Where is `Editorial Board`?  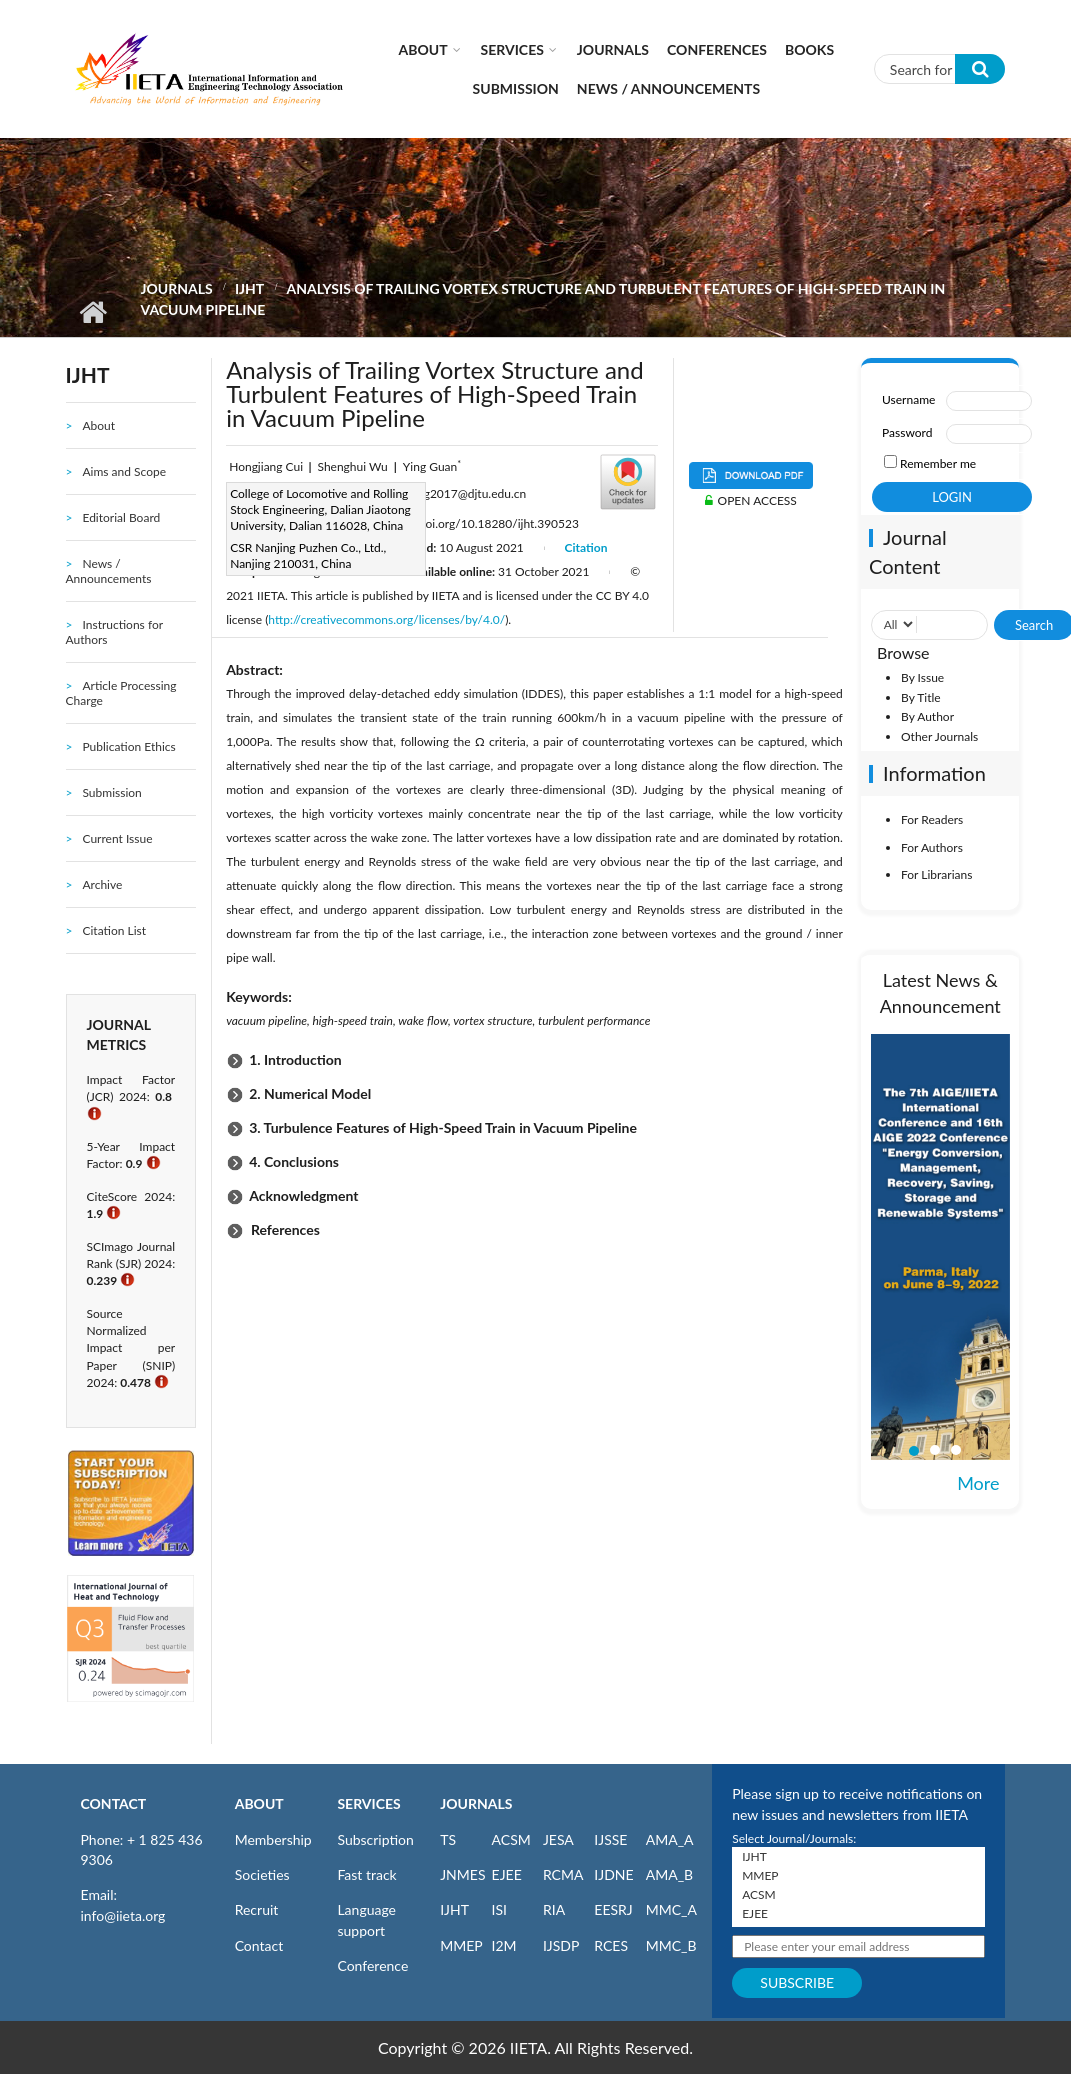 Editorial Board is located at coordinates (121, 517).